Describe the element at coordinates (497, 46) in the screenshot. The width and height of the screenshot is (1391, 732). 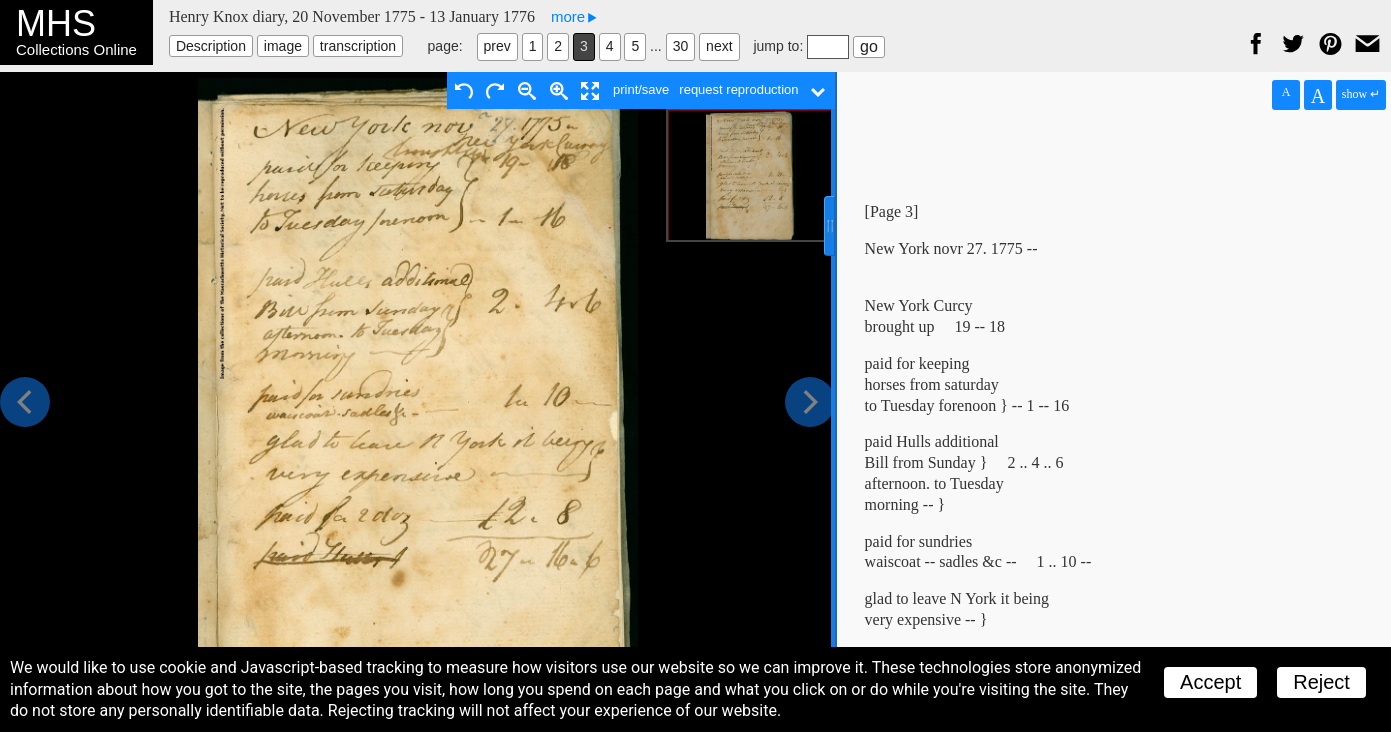
I see `prev` at that location.